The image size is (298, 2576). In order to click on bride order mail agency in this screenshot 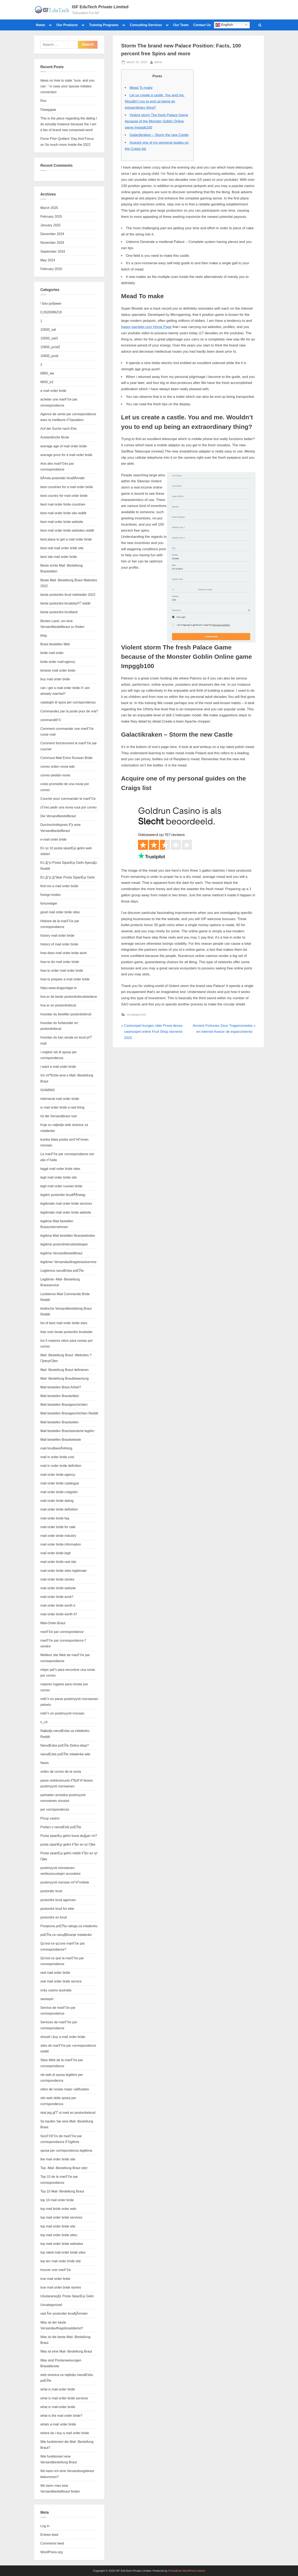, I will do `click(57, 662)`.